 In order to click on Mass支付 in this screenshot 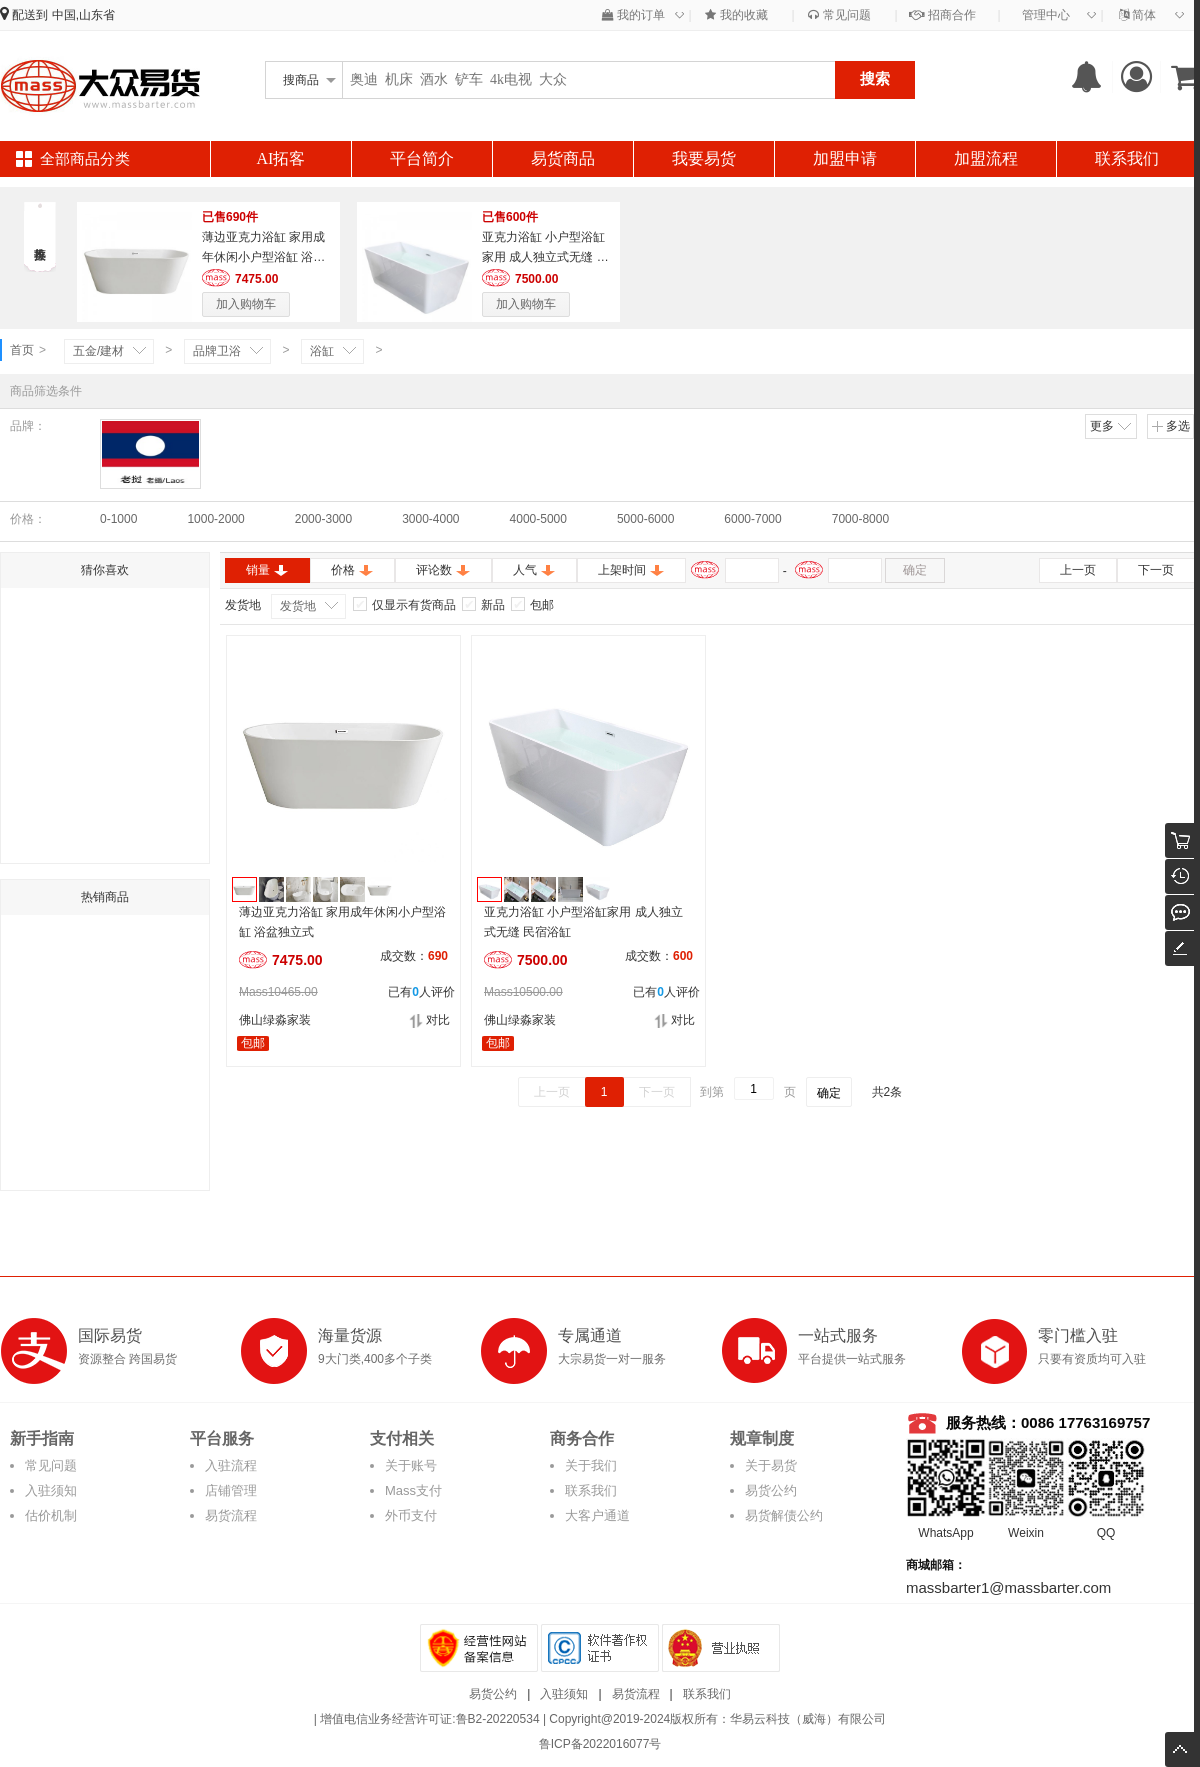, I will do `click(413, 1490)`.